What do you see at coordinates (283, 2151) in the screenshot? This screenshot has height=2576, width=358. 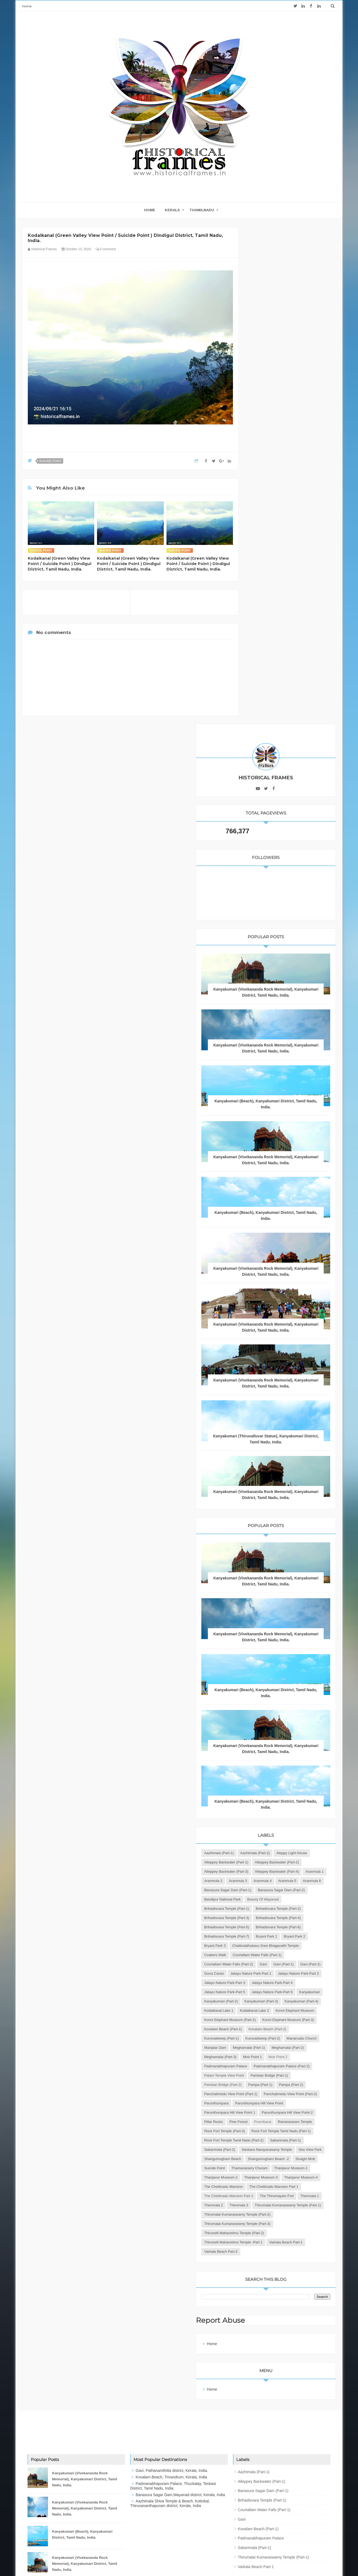 I see `Thirunelli Mahavishnu Temple (Part-2)` at bounding box center [283, 2151].